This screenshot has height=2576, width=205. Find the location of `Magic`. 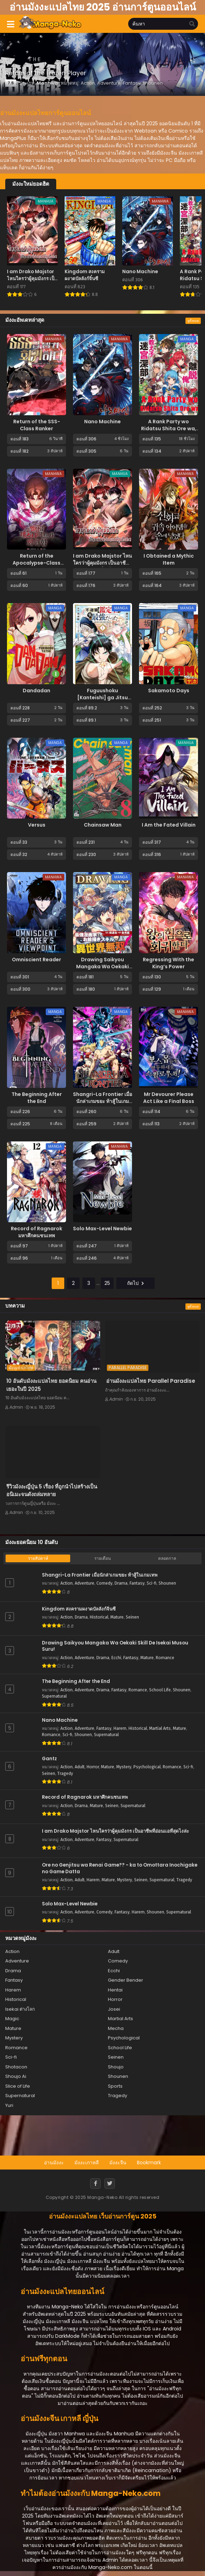

Magic is located at coordinates (12, 2018).